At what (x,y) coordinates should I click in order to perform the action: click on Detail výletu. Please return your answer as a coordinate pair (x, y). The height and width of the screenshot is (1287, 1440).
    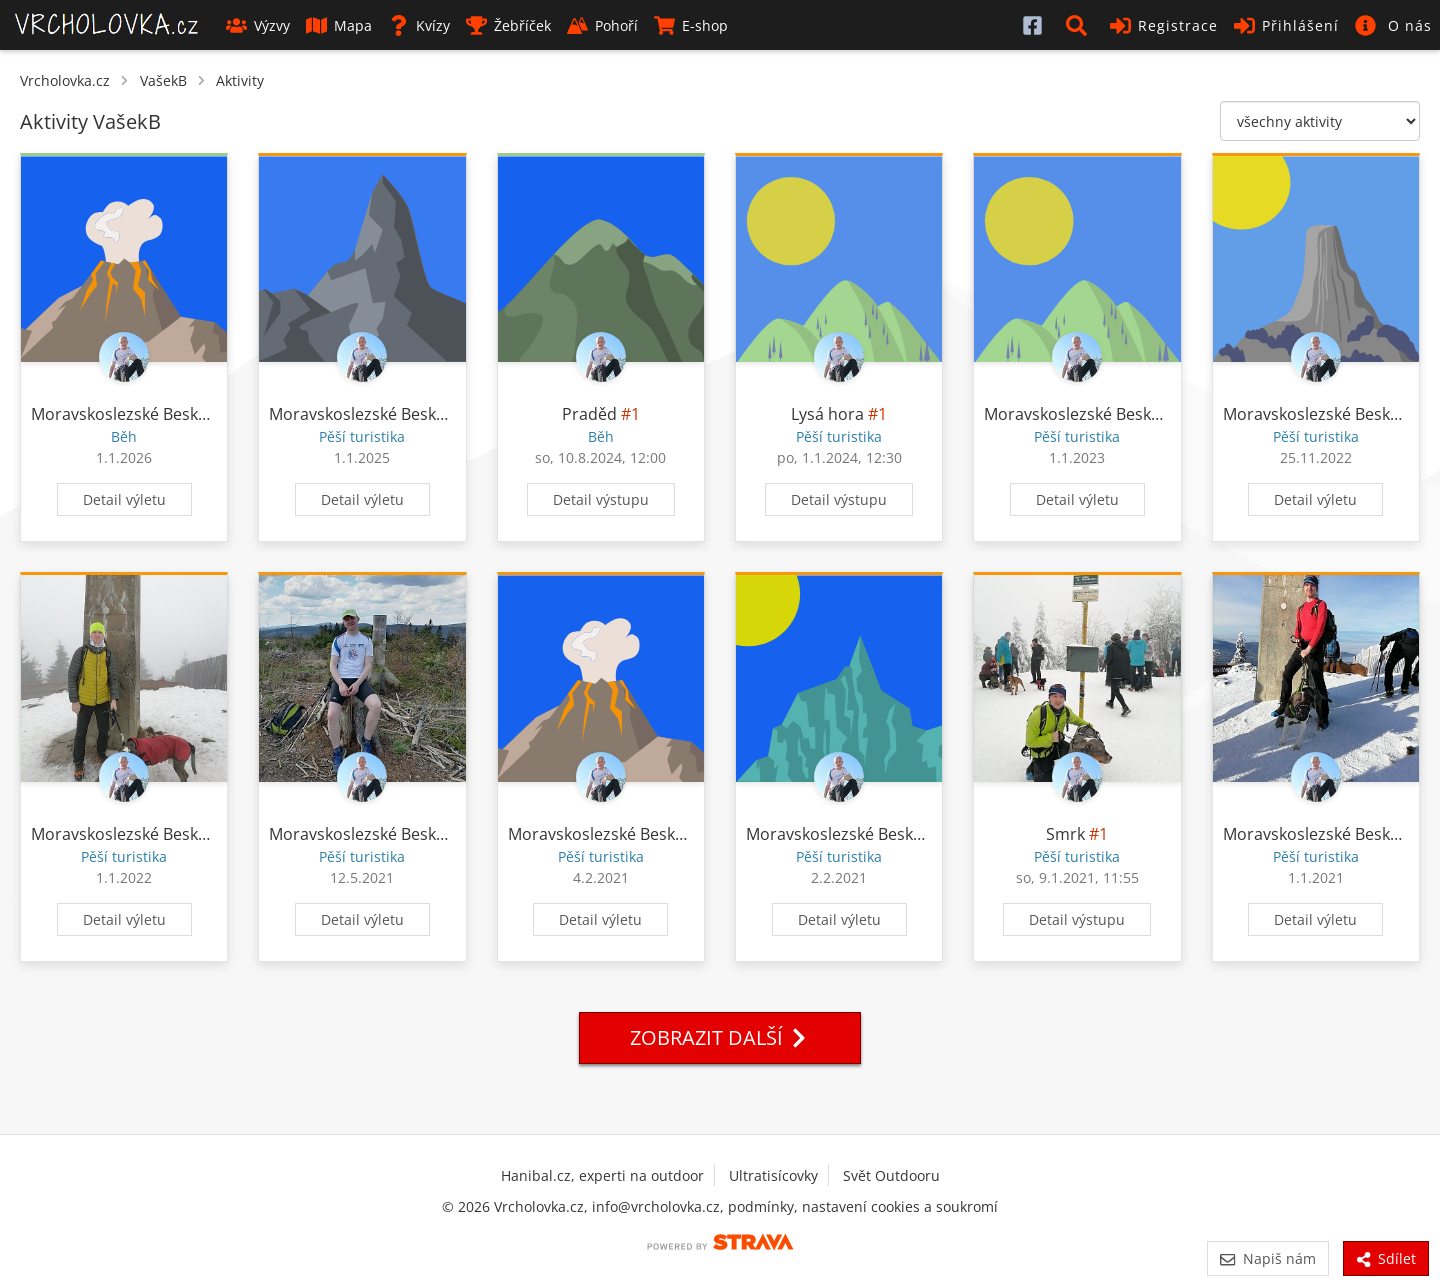
    Looking at the image, I should click on (124, 499).